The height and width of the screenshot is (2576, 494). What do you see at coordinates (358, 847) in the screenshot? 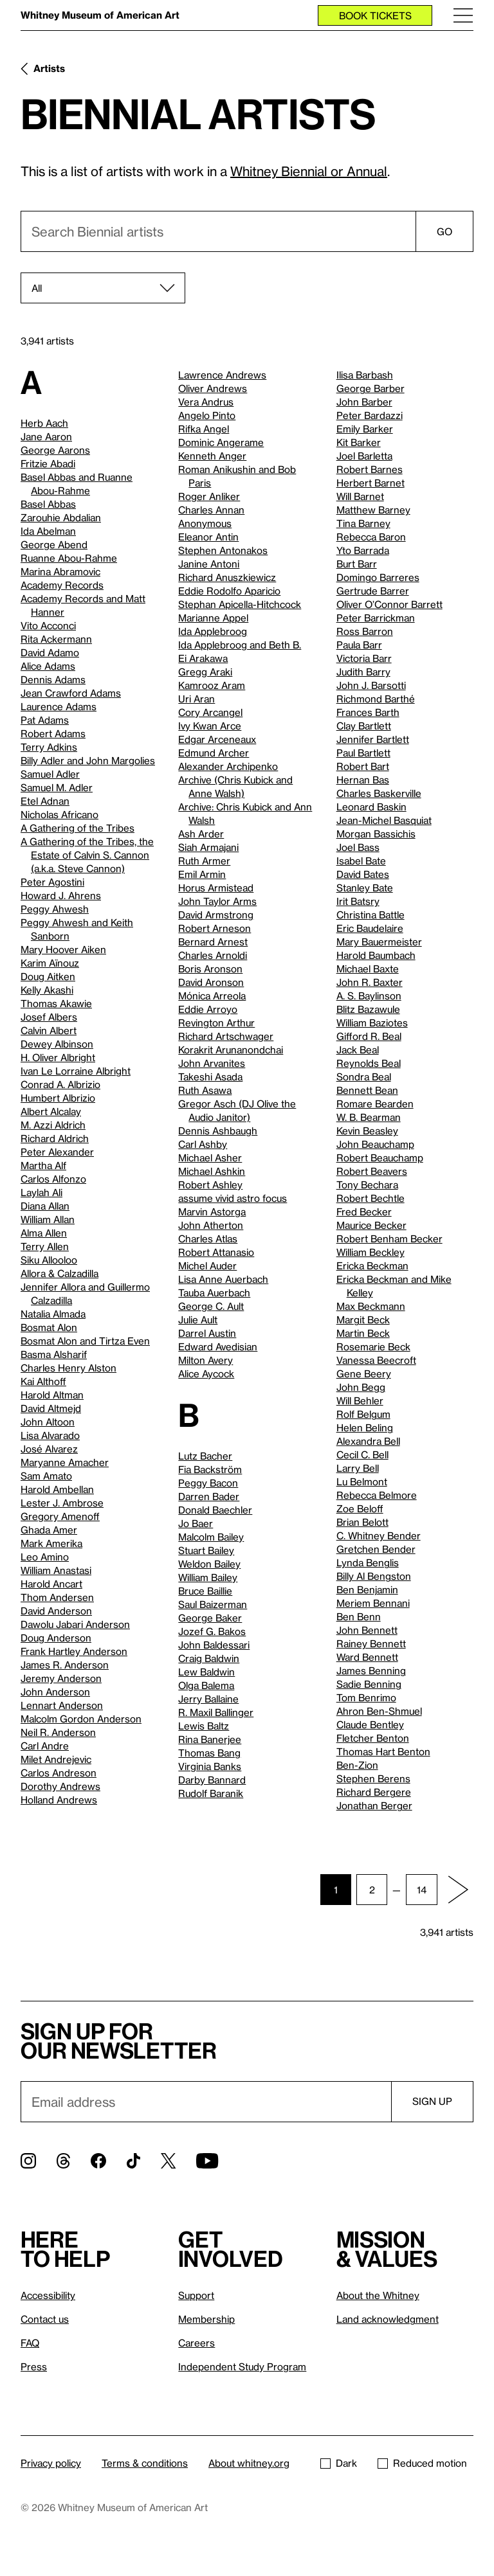
I see `Joel Bass` at bounding box center [358, 847].